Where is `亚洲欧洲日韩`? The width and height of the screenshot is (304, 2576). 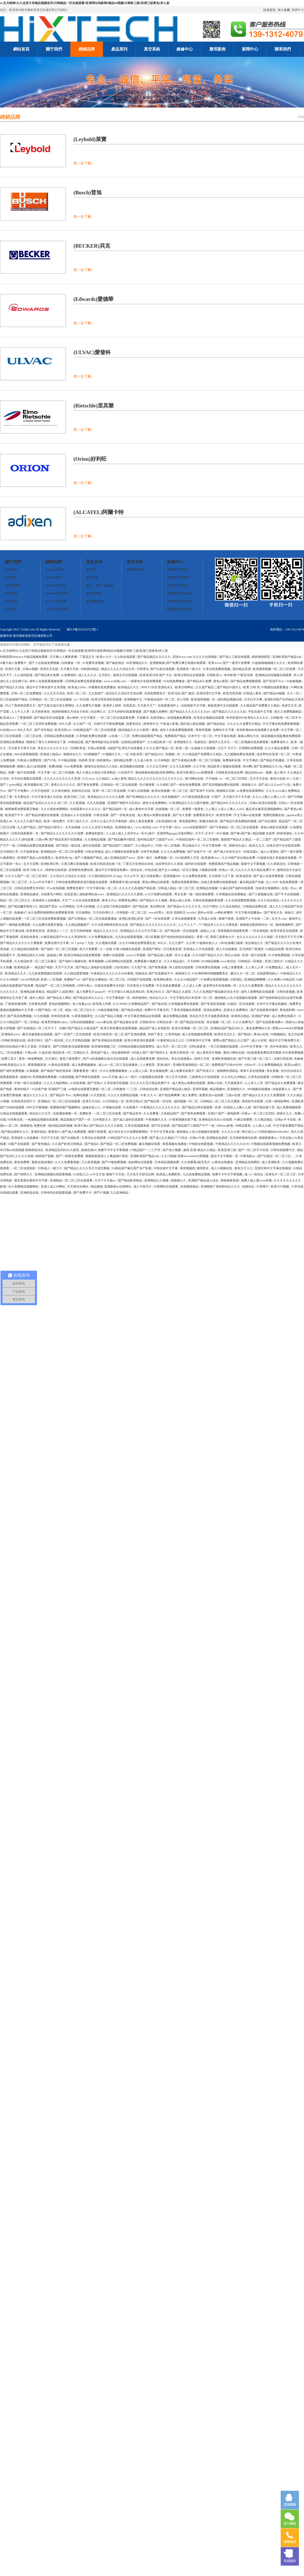 亚洲欧洲日韩 is located at coordinates (50, 864).